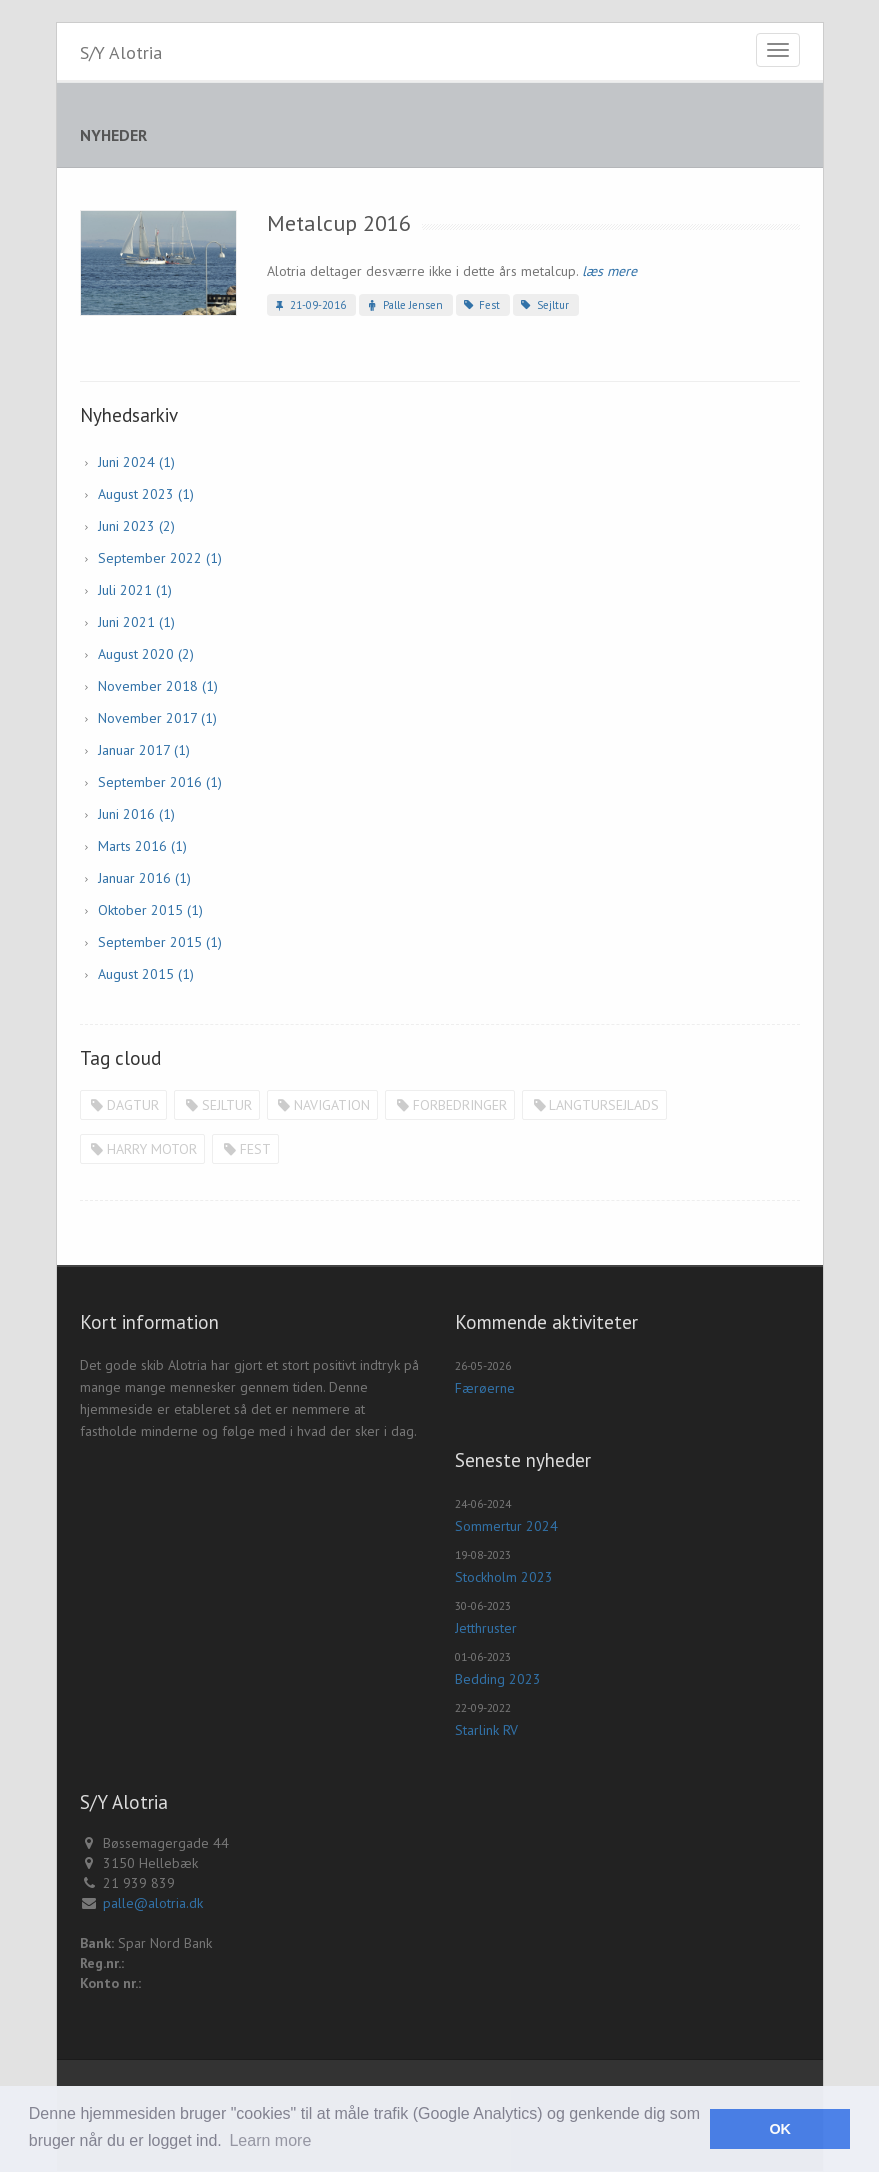  Describe the element at coordinates (160, 782) in the screenshot. I see `september 2016 (1)` at that location.